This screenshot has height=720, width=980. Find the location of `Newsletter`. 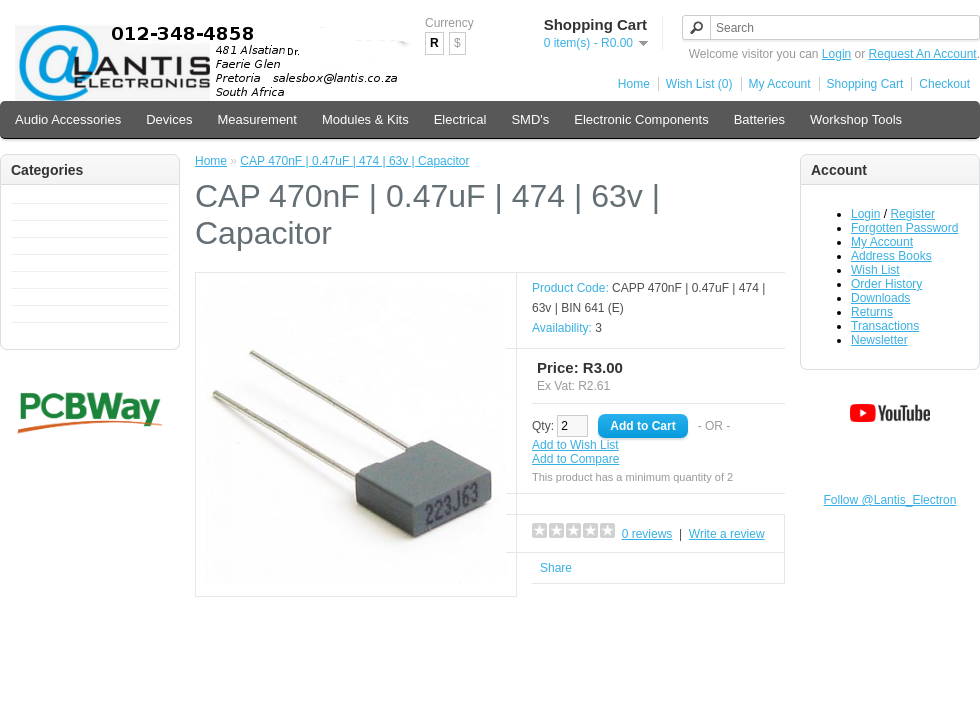

Newsletter is located at coordinates (879, 340).